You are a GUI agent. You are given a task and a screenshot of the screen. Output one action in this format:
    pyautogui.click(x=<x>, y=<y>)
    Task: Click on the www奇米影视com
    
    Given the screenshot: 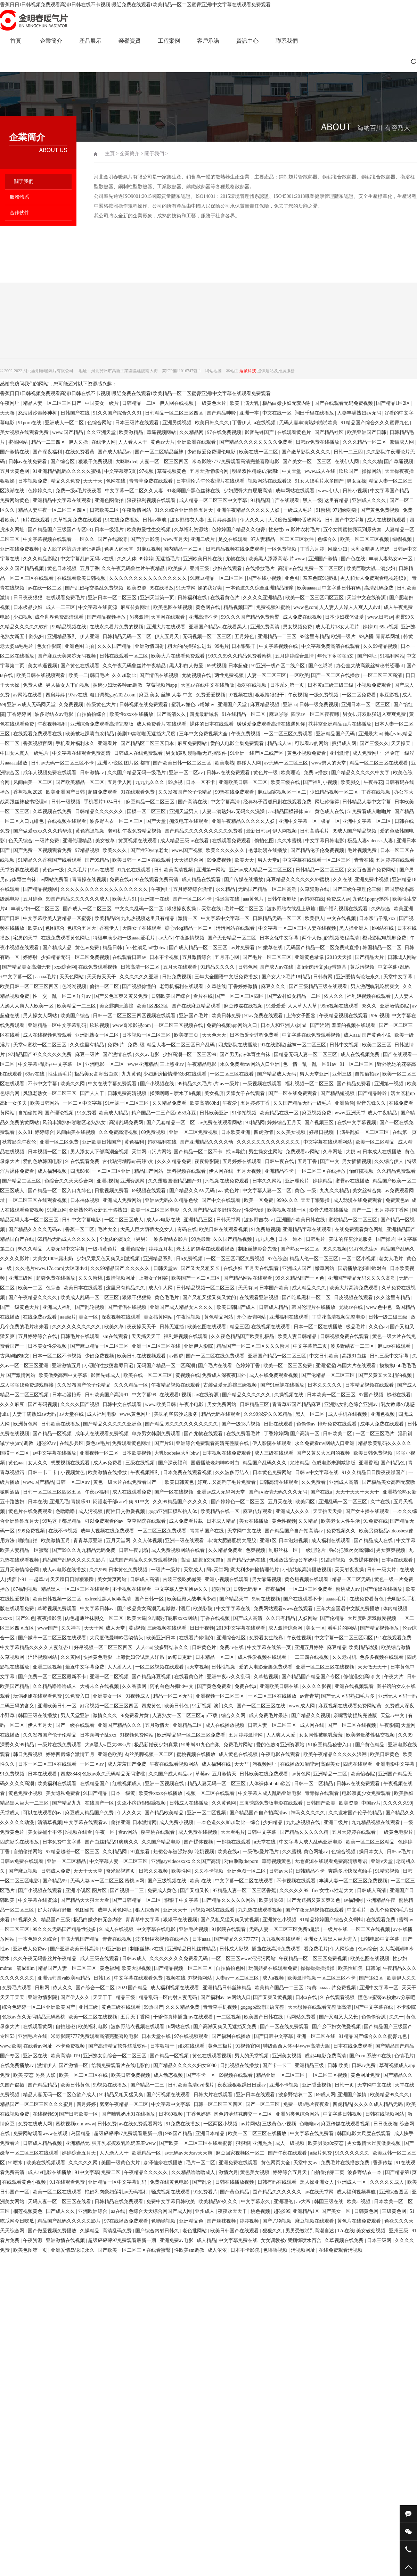 What is the action you would take?
    pyautogui.click(x=132, y=1025)
    